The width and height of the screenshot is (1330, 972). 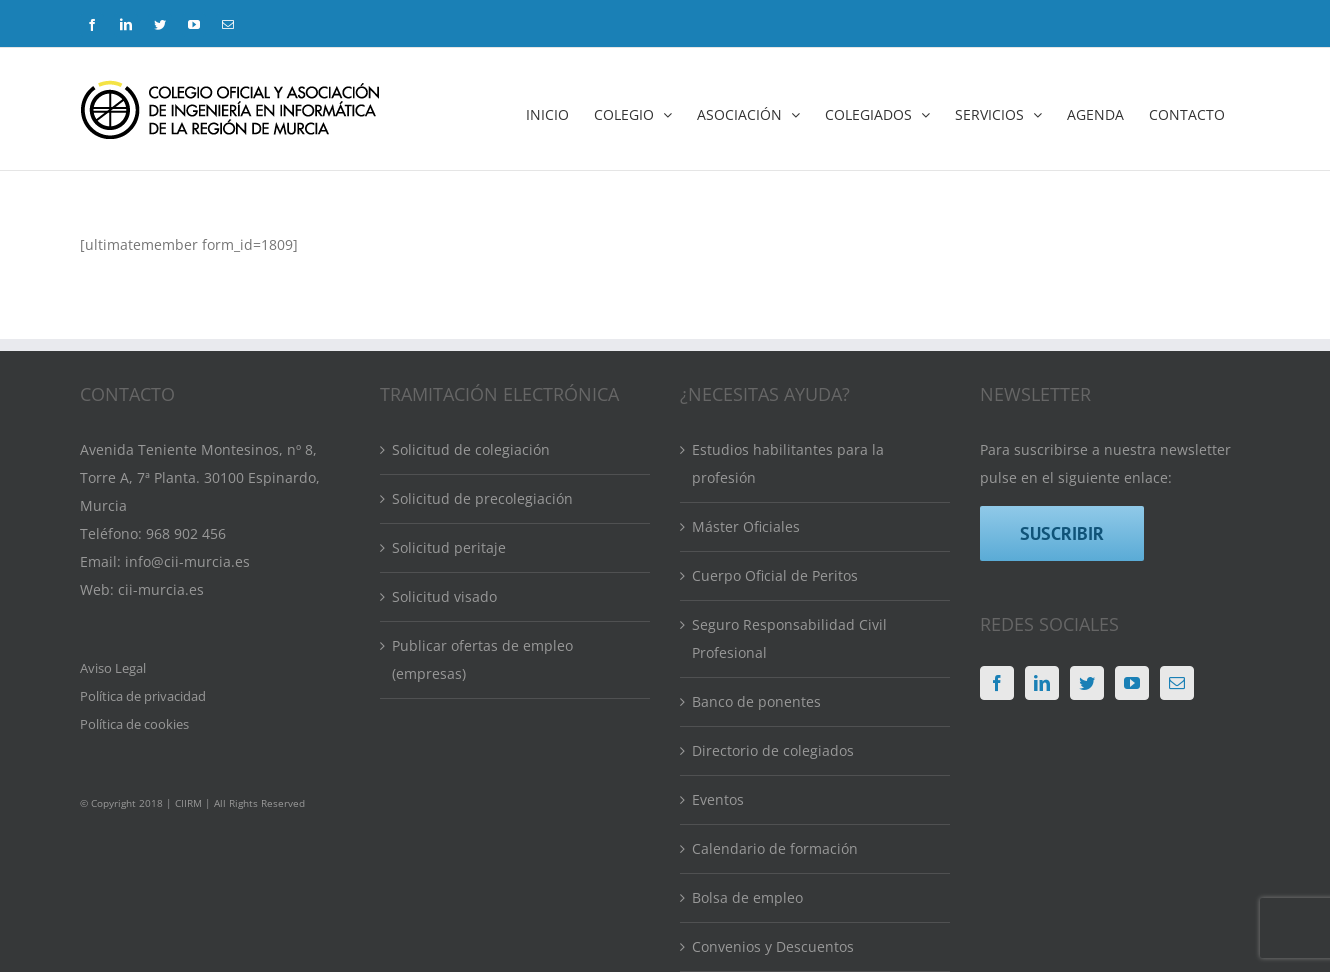 I want to click on Solicitud peritaje, so click(x=449, y=547).